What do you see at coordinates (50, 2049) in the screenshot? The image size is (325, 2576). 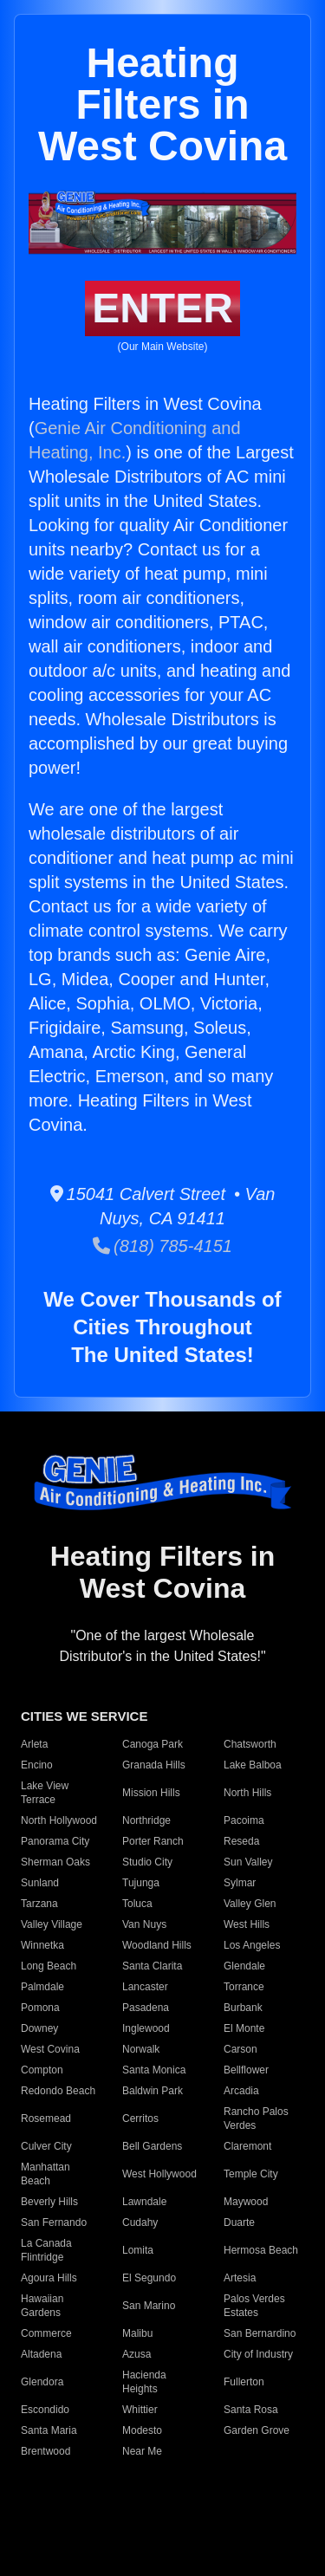 I see `West Covina` at bounding box center [50, 2049].